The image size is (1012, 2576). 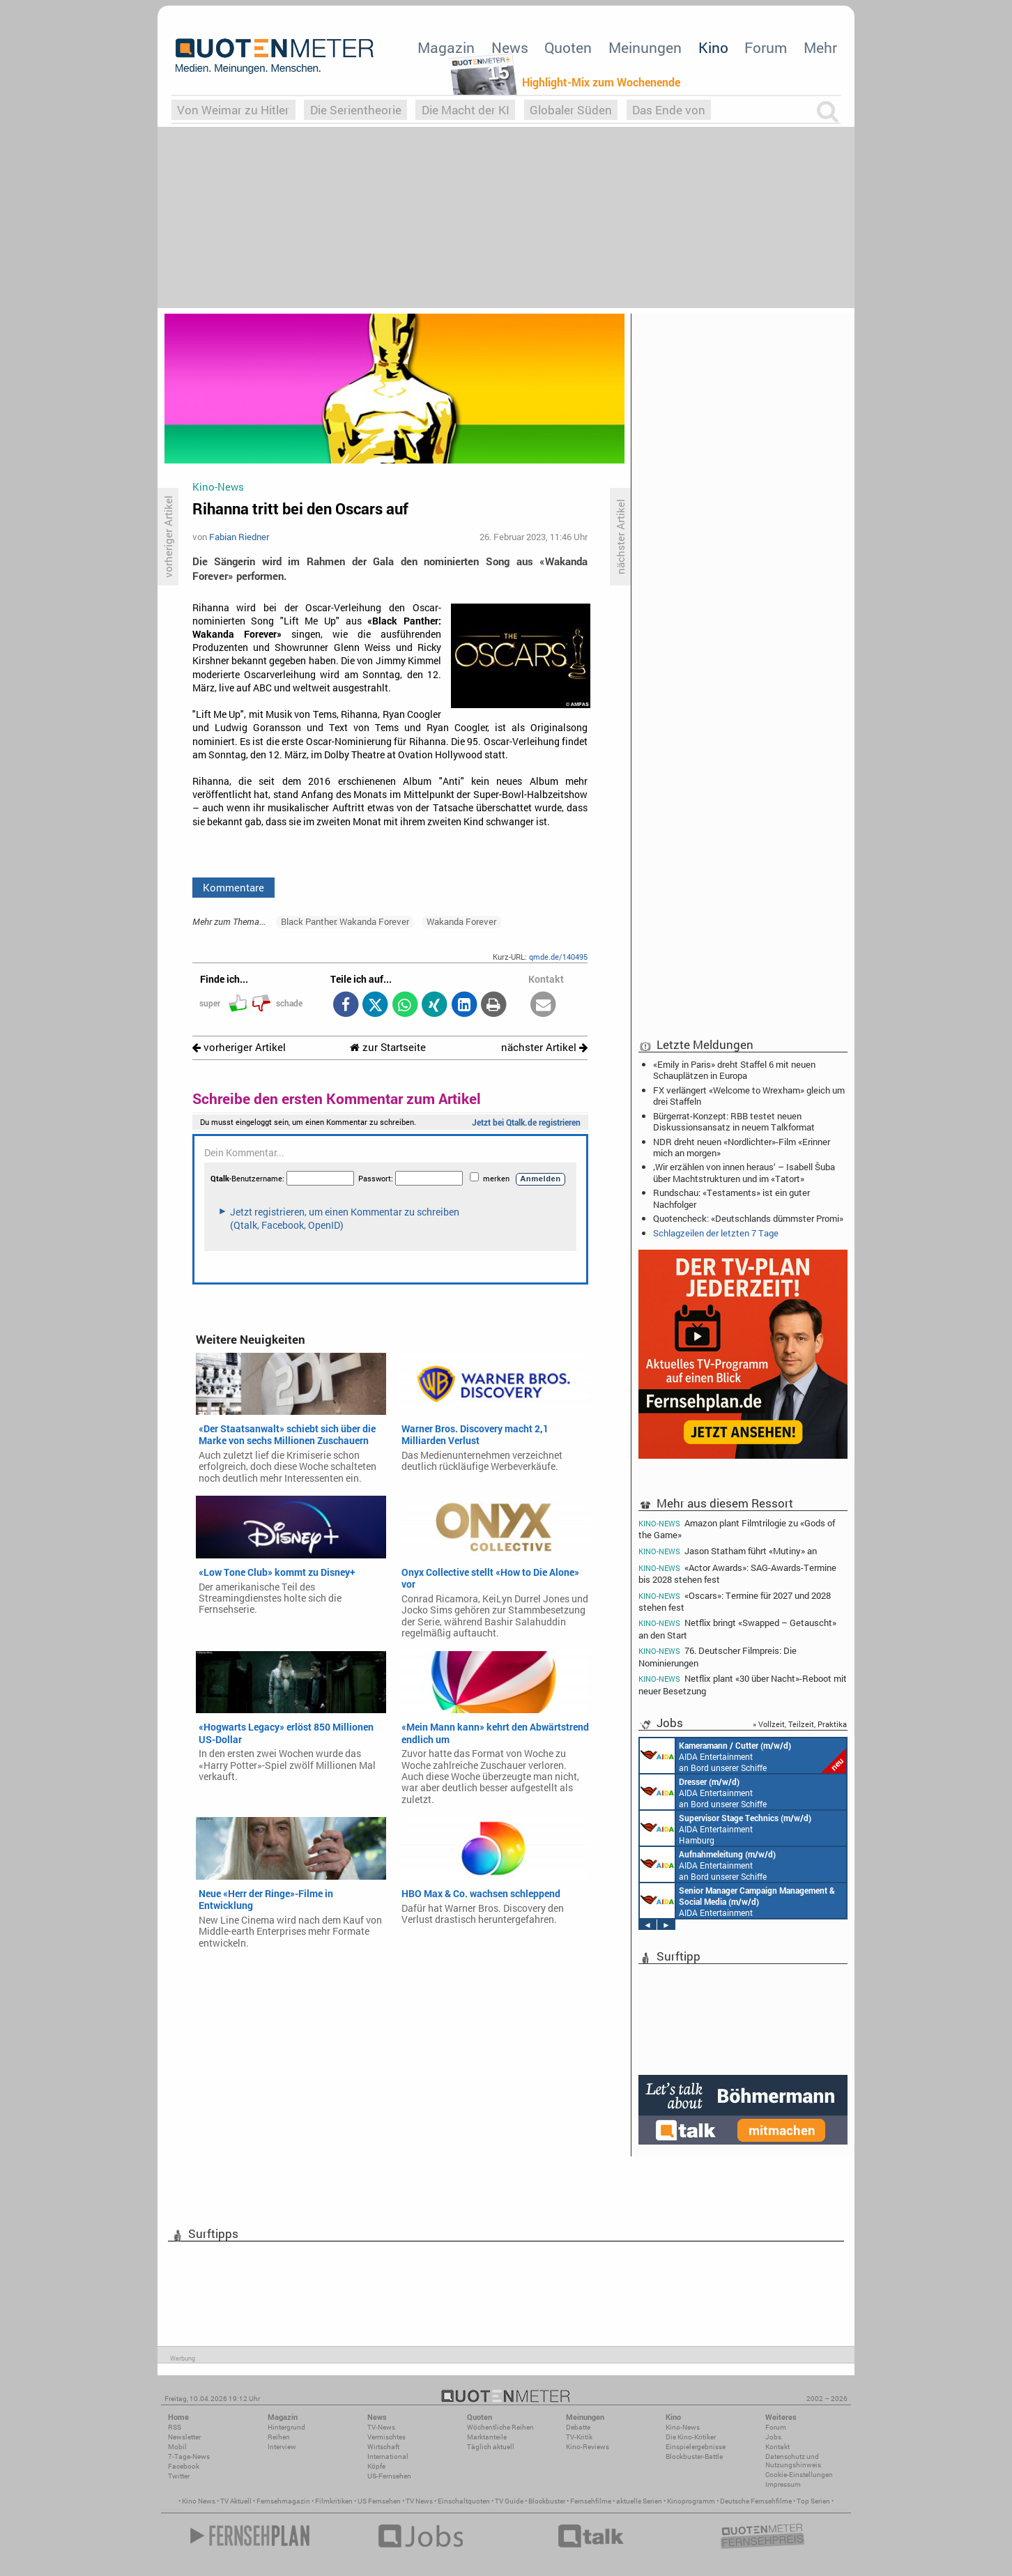 What do you see at coordinates (734, 1070) in the screenshot?
I see `«Emily in Paris» dreht Staffel 6 mit neuen Schauplätzen in Europa` at bounding box center [734, 1070].